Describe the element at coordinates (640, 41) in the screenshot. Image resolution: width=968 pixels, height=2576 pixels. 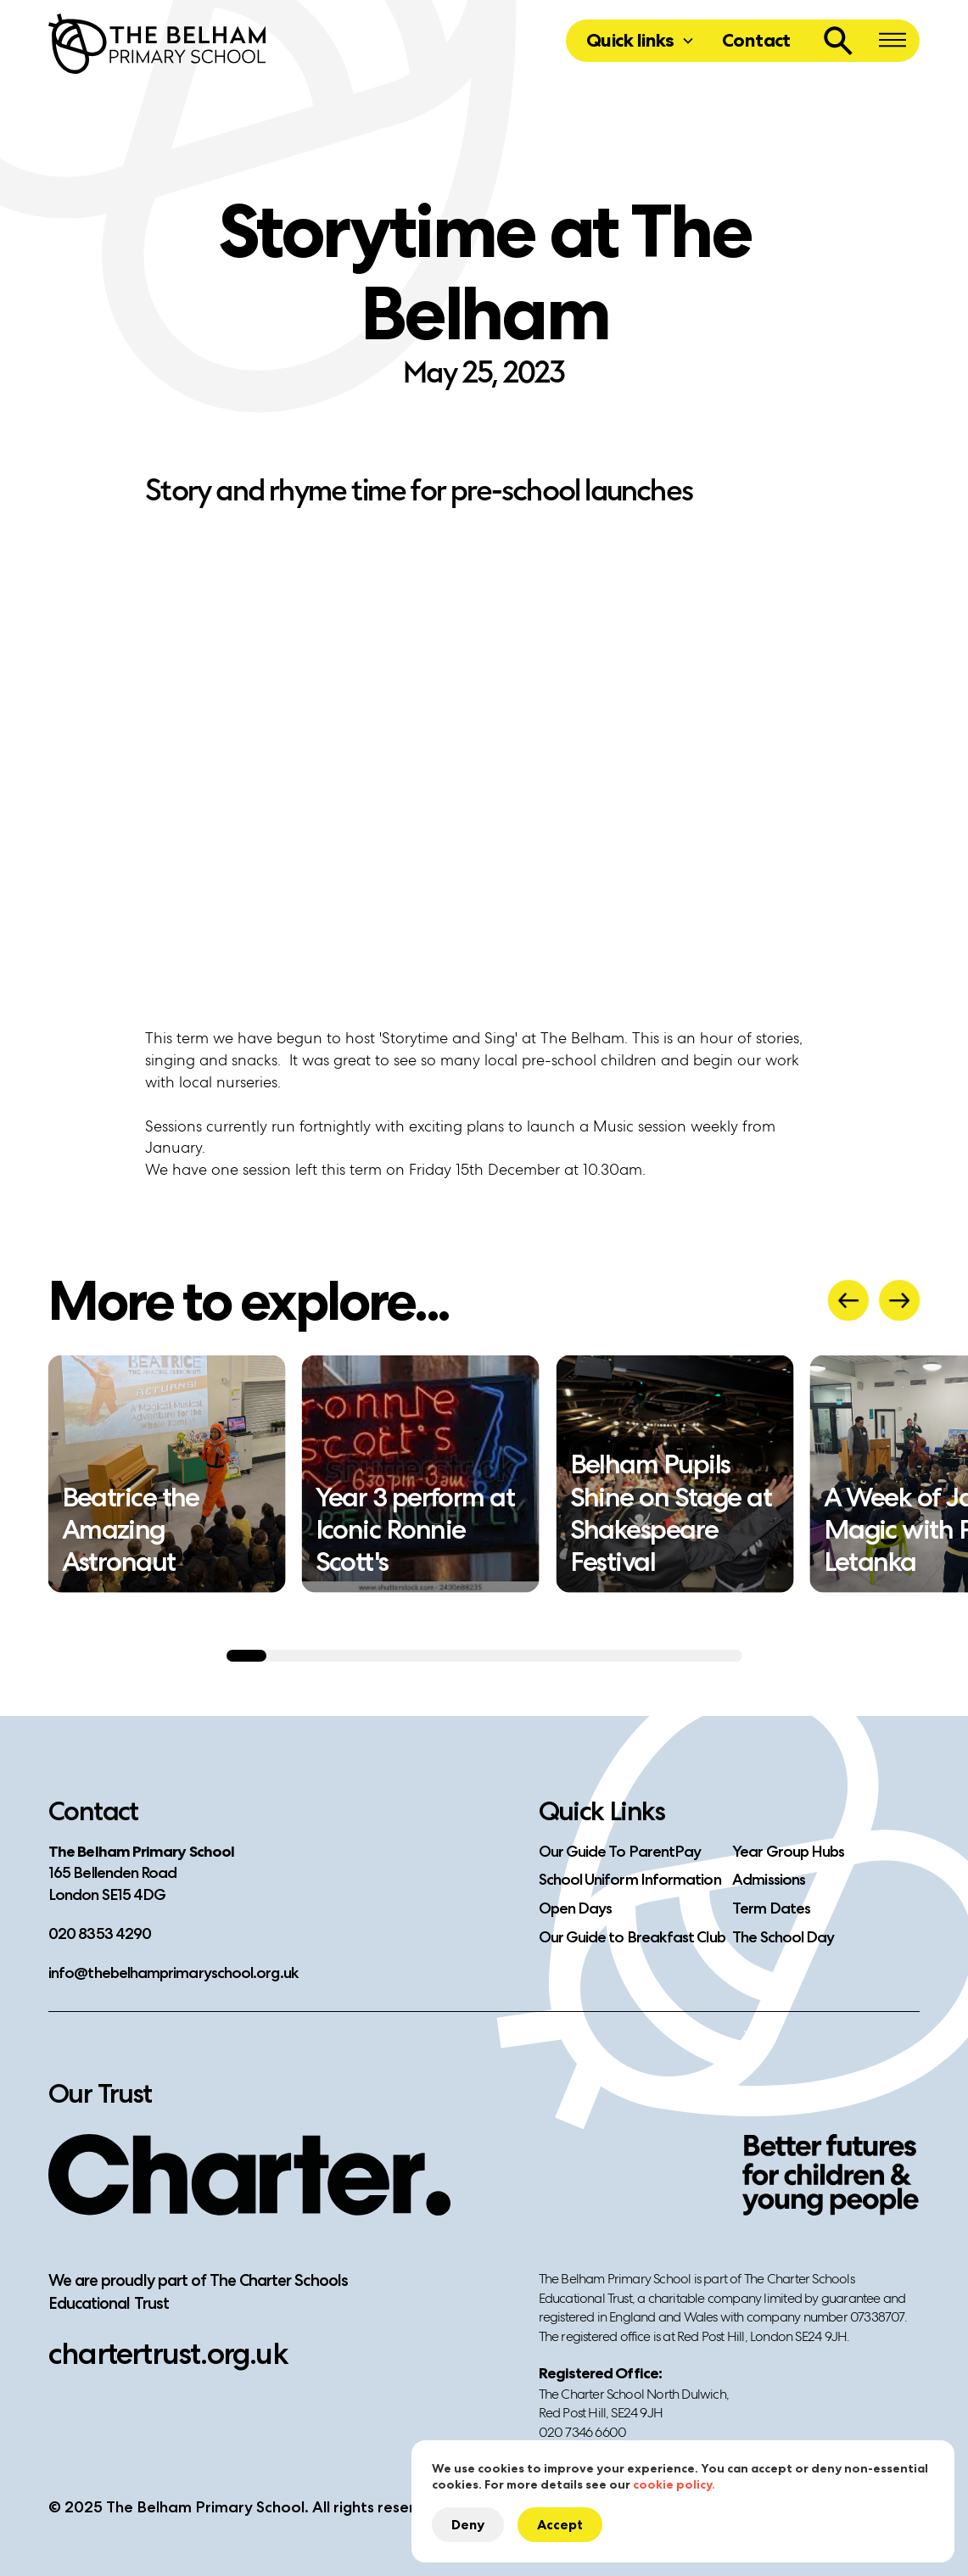
I see `[button]` at that location.